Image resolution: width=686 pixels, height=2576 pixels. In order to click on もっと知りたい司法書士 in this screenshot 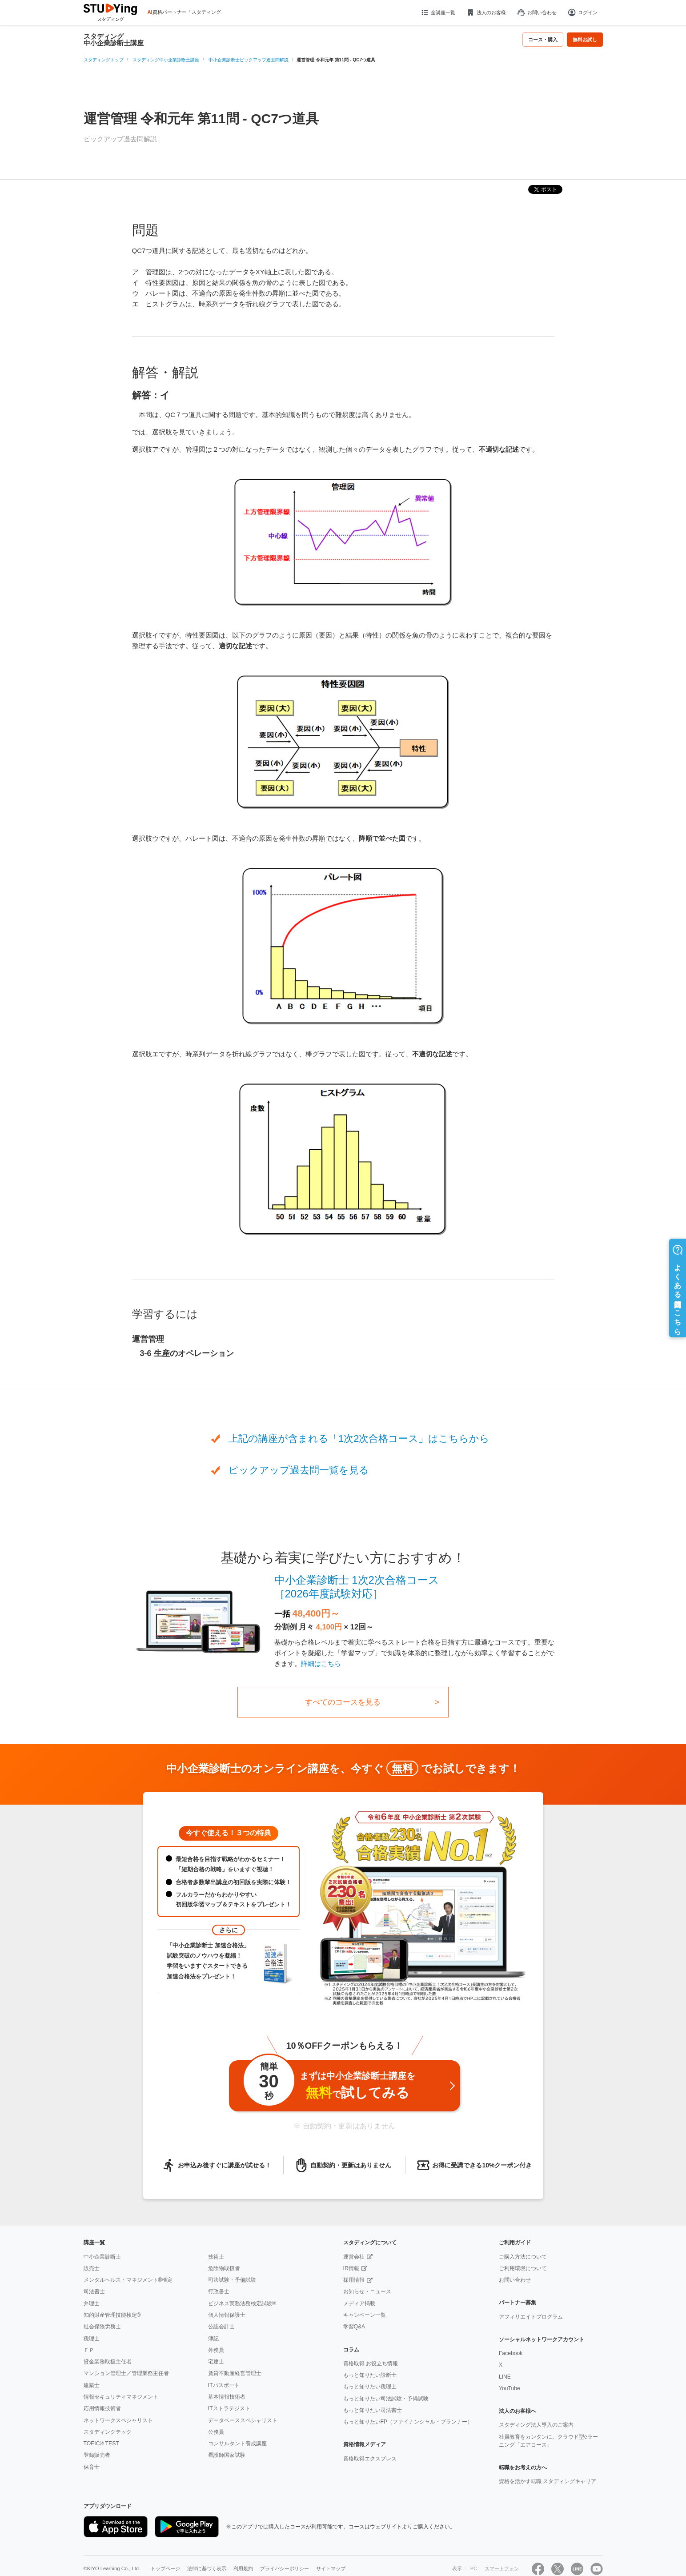, I will do `click(372, 2410)`.